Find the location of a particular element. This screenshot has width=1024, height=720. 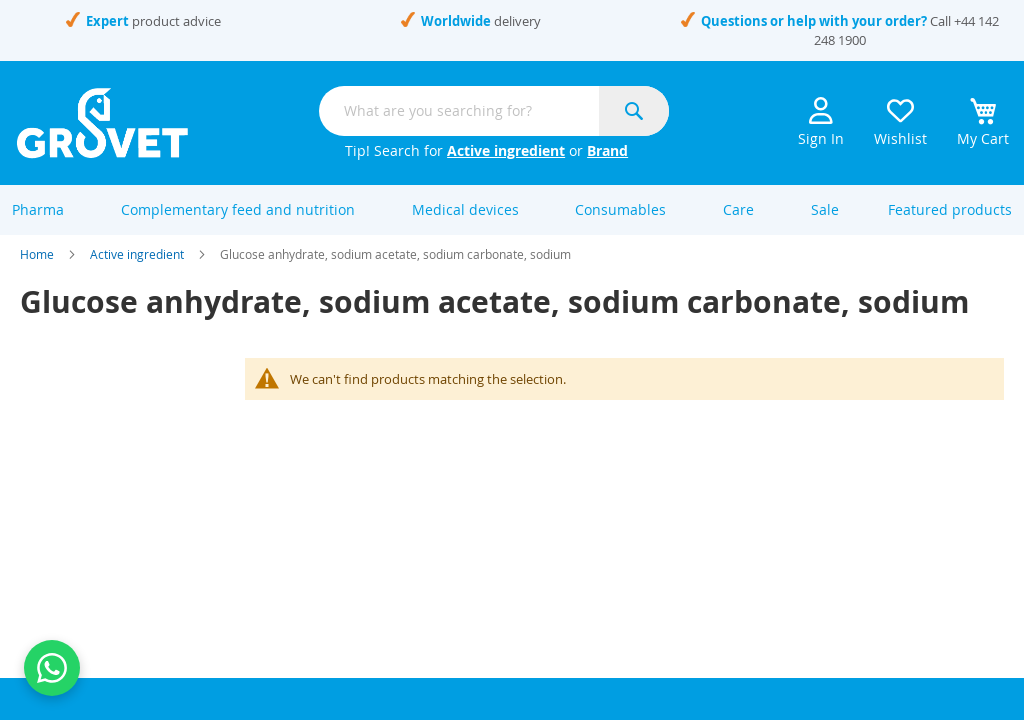

Brand is located at coordinates (607, 150).